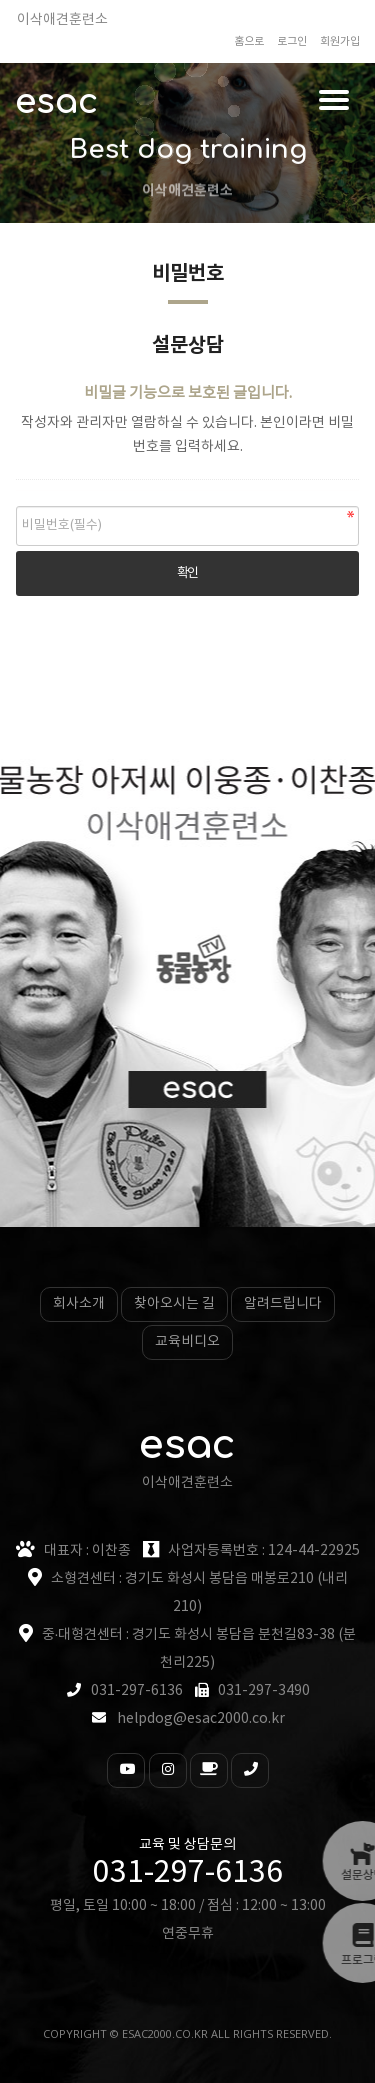 The width and height of the screenshot is (375, 2083). I want to click on helpdog@esac2000.co.kr, so click(201, 1719).